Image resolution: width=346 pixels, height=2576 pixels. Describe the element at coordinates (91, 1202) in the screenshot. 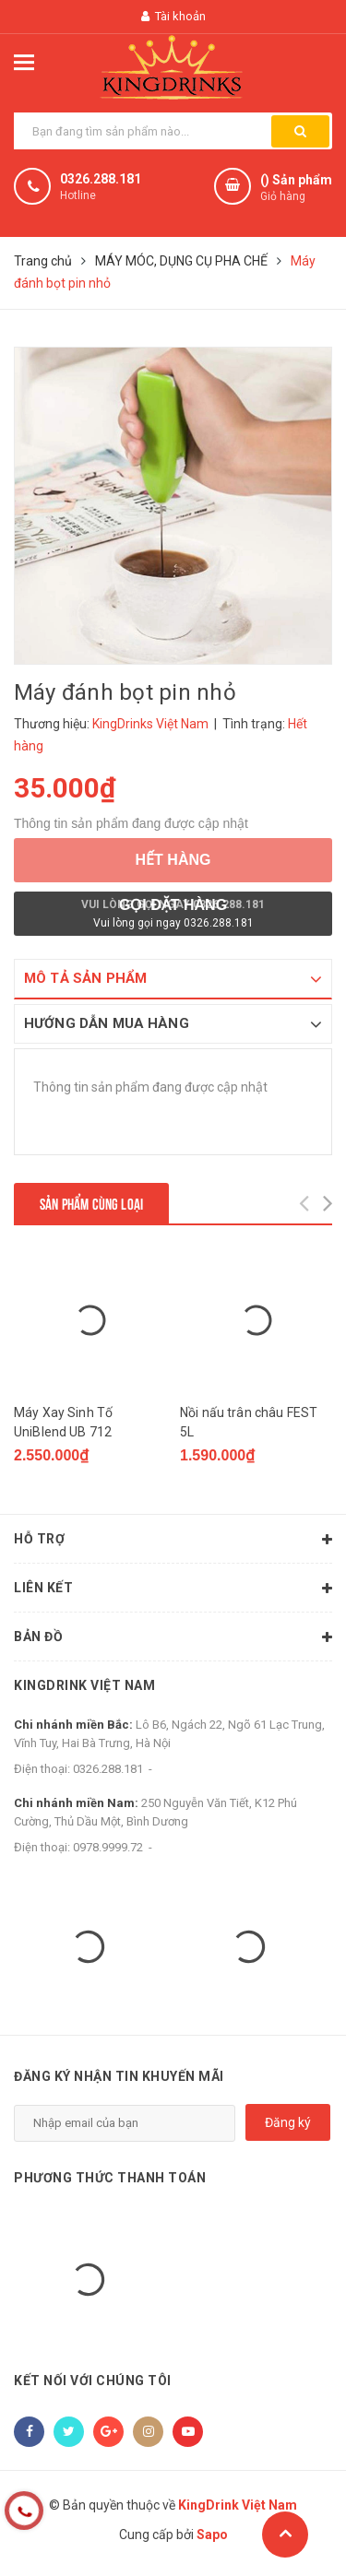

I see `Sản phẩm cùng loại` at that location.